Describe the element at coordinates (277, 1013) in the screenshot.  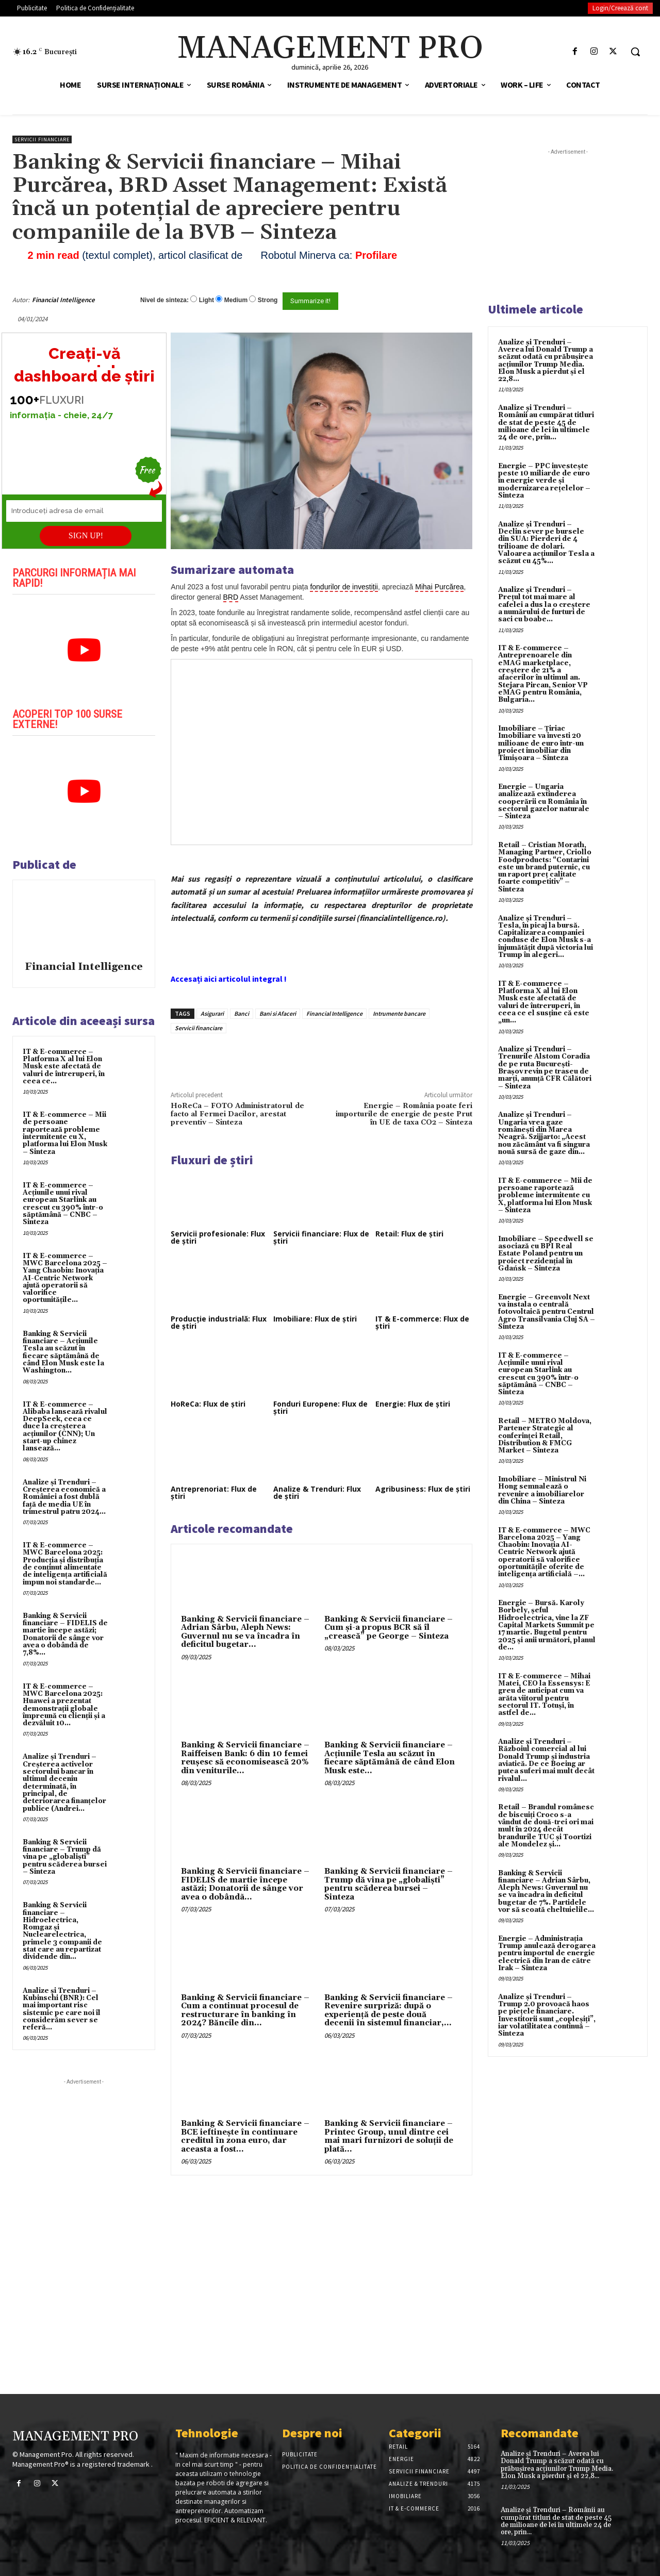
I see `Bani si Afaceri` at that location.